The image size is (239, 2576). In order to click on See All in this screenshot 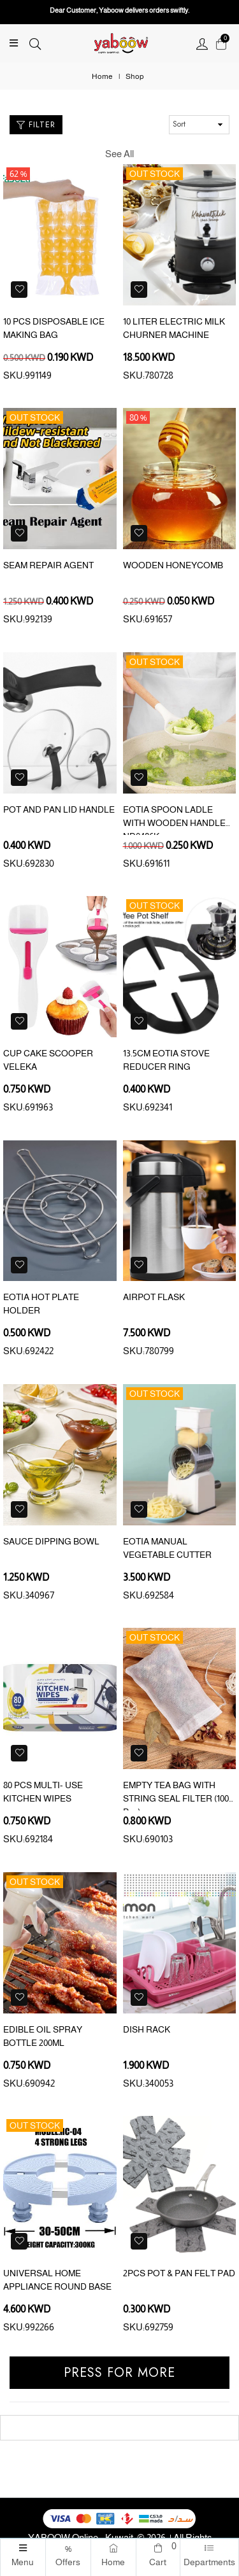, I will do `click(119, 153)`.